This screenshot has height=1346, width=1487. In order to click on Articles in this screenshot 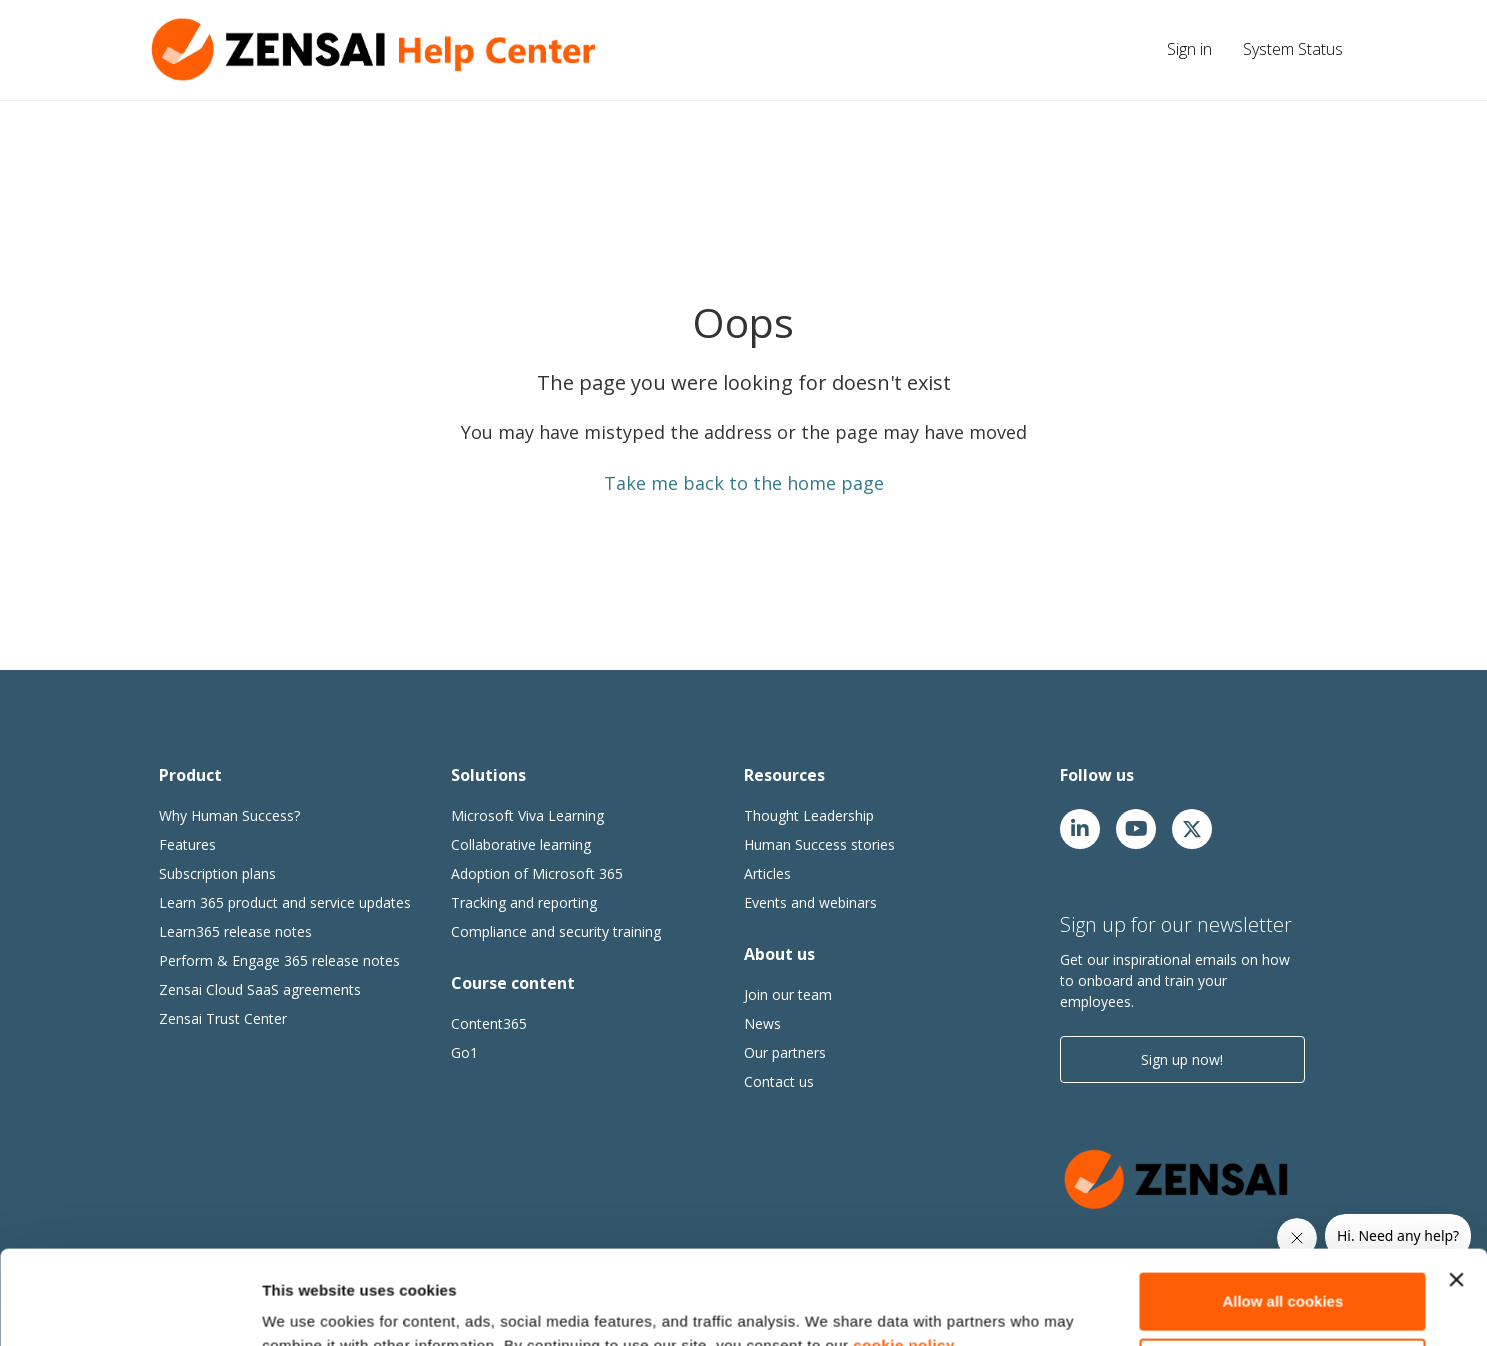, I will do `click(767, 873)`.